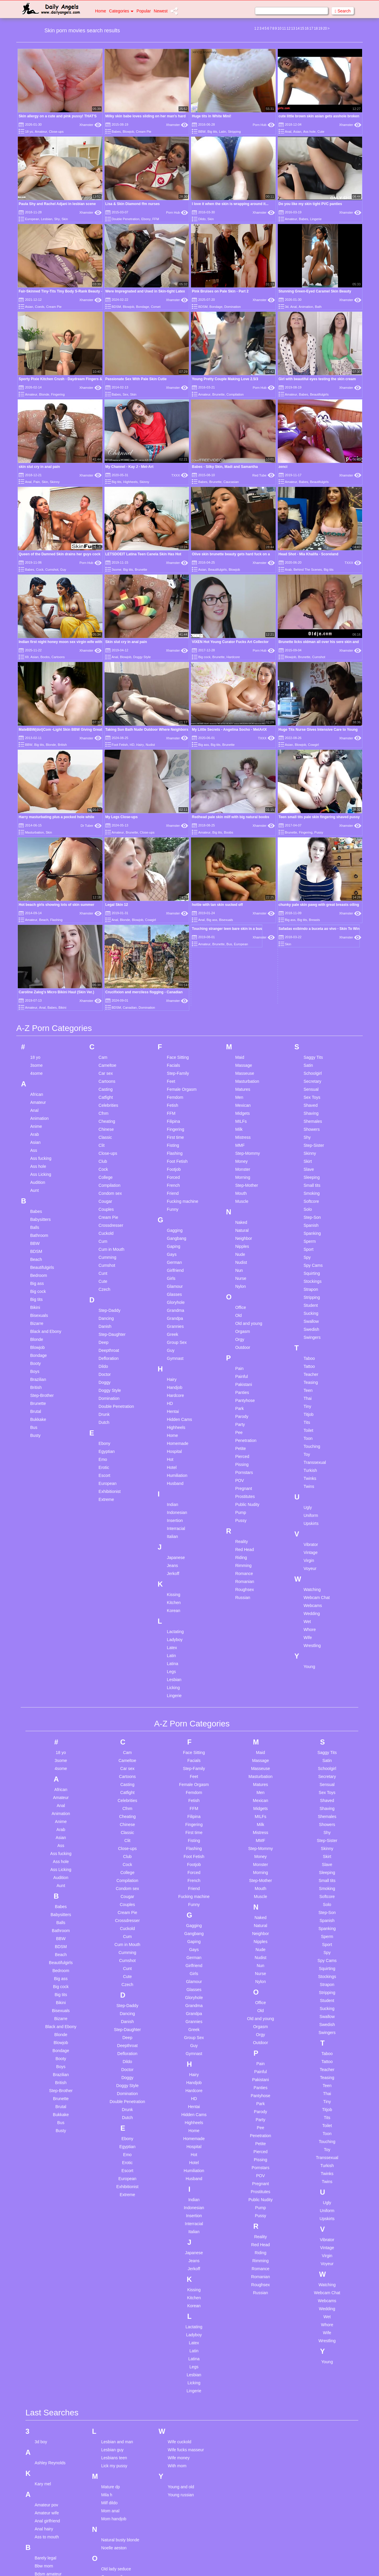  What do you see at coordinates (110, 1228) in the screenshot?
I see `Exhibitionist` at bounding box center [110, 1228].